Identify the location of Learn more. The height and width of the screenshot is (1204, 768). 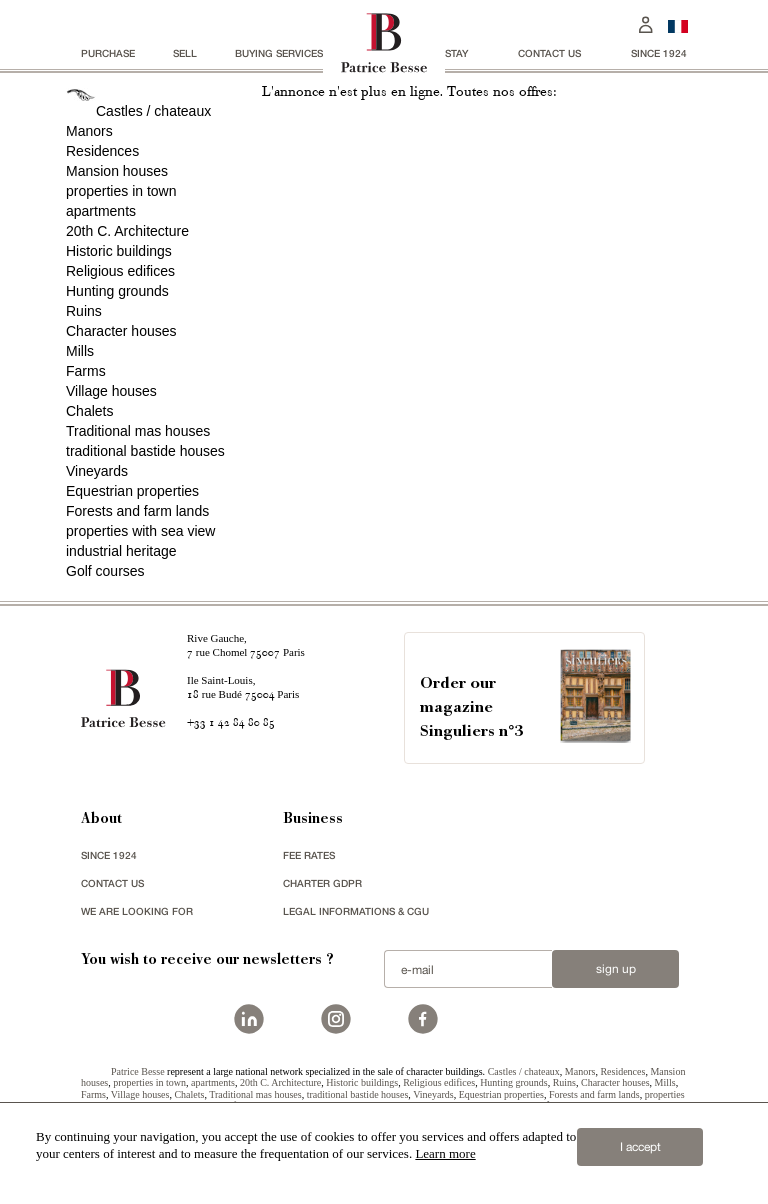
(445, 1153).